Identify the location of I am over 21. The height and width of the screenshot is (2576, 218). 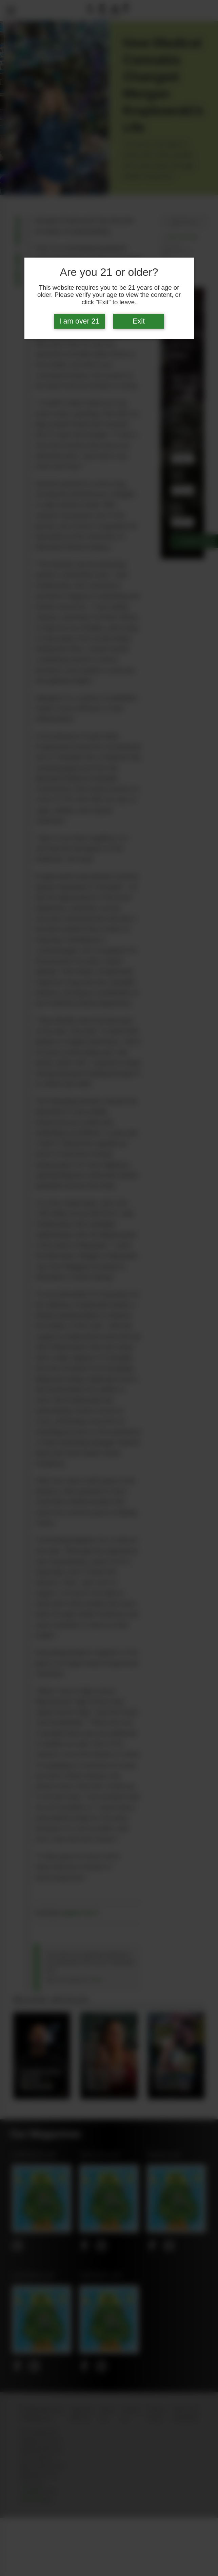
(79, 321).